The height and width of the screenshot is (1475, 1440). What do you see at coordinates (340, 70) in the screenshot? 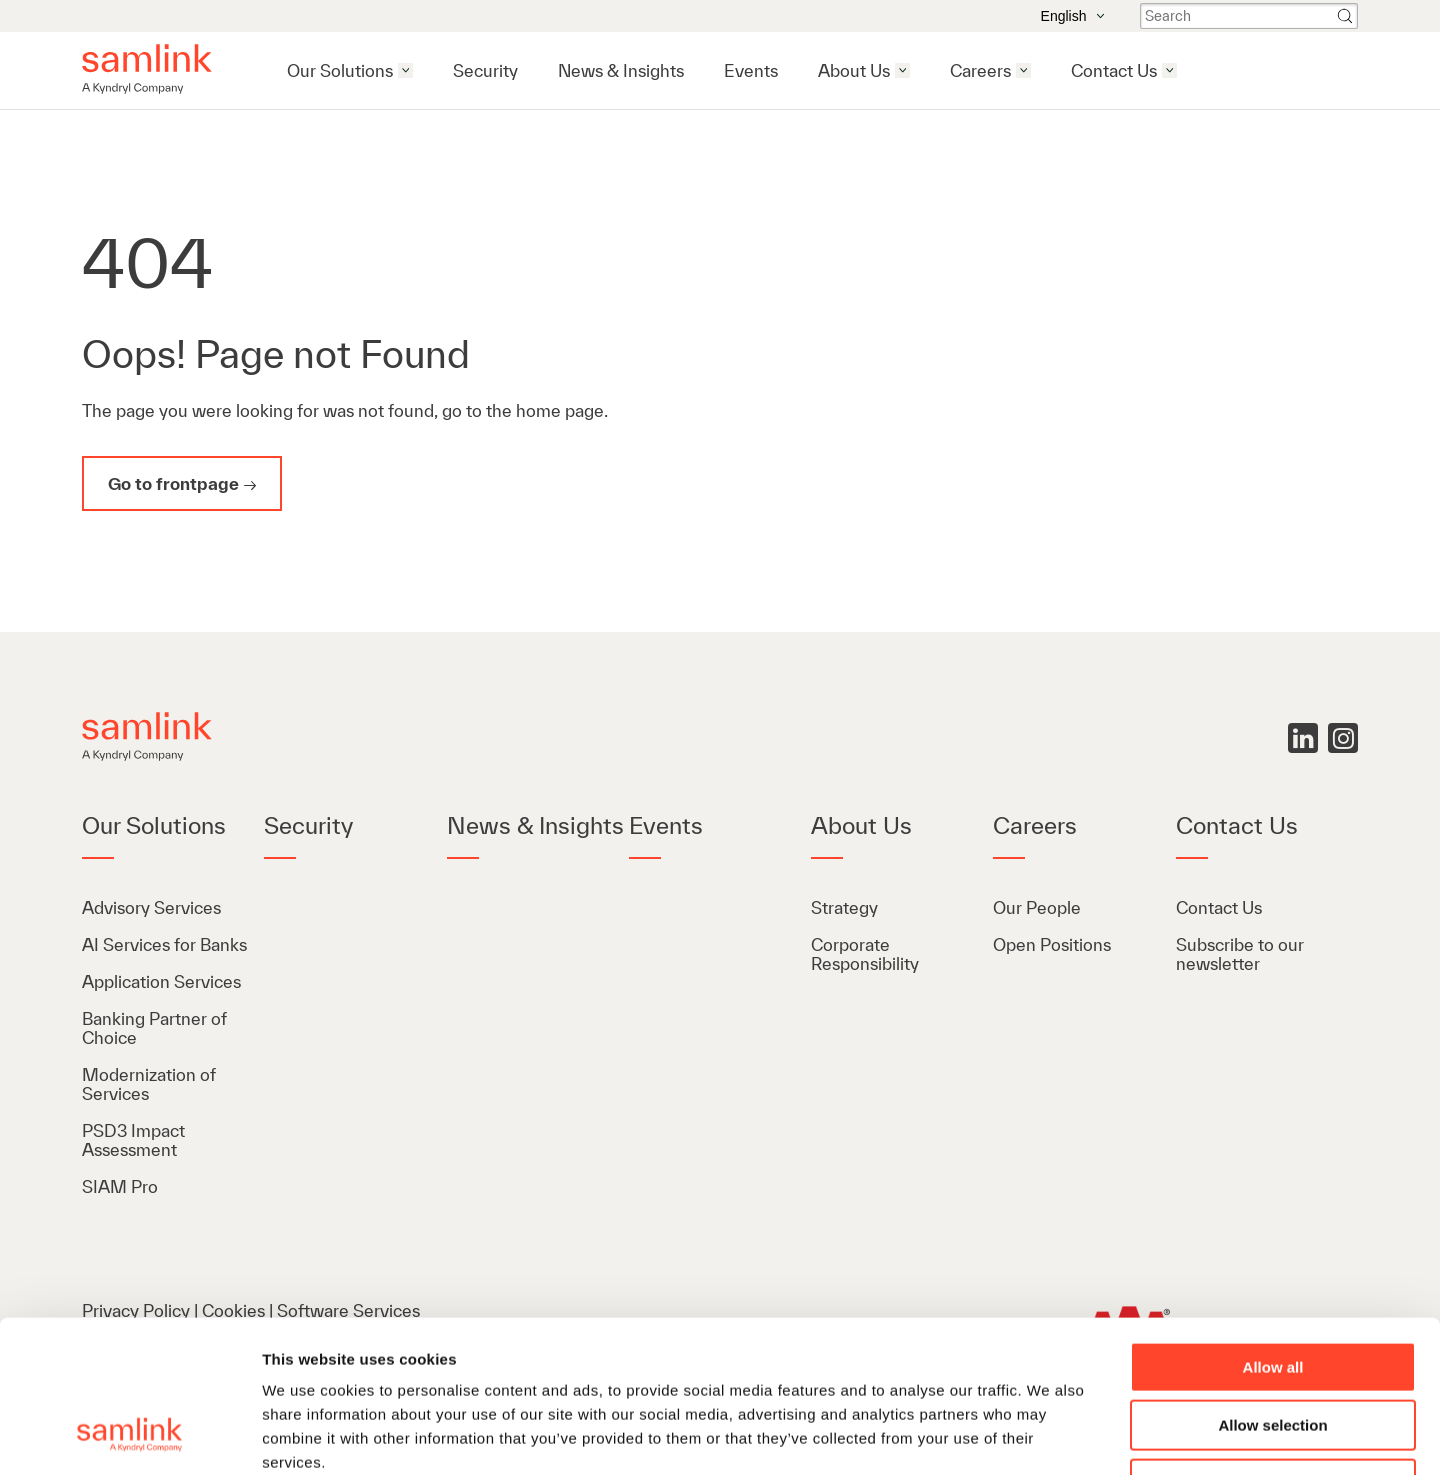
I see `Our Solutions` at bounding box center [340, 70].